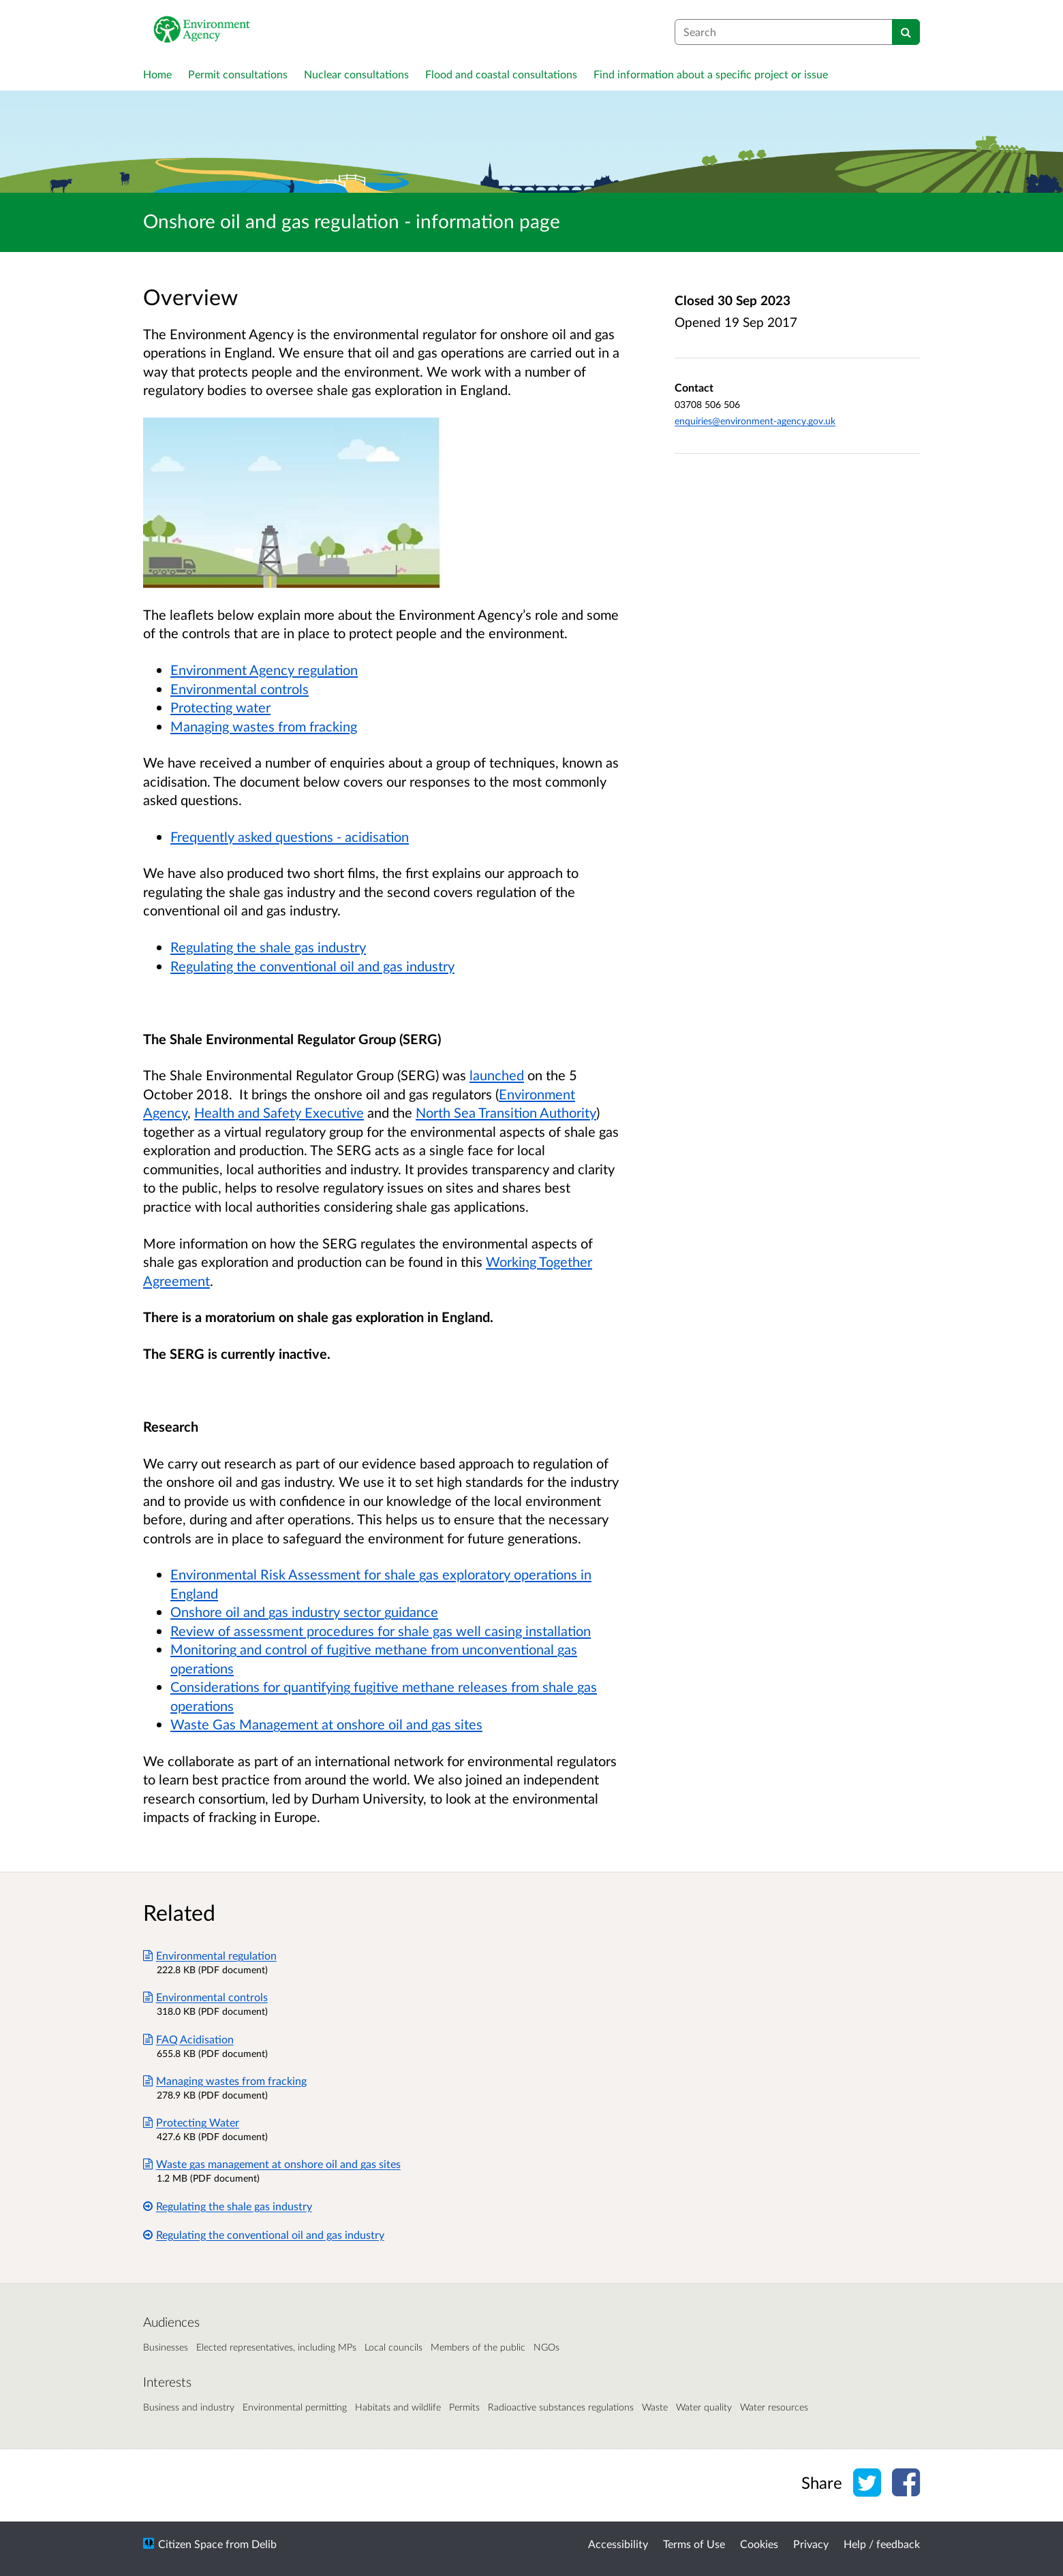 The image size is (1063, 2576). Describe the element at coordinates (191, 2122) in the screenshot. I see `Protecting Water` at that location.